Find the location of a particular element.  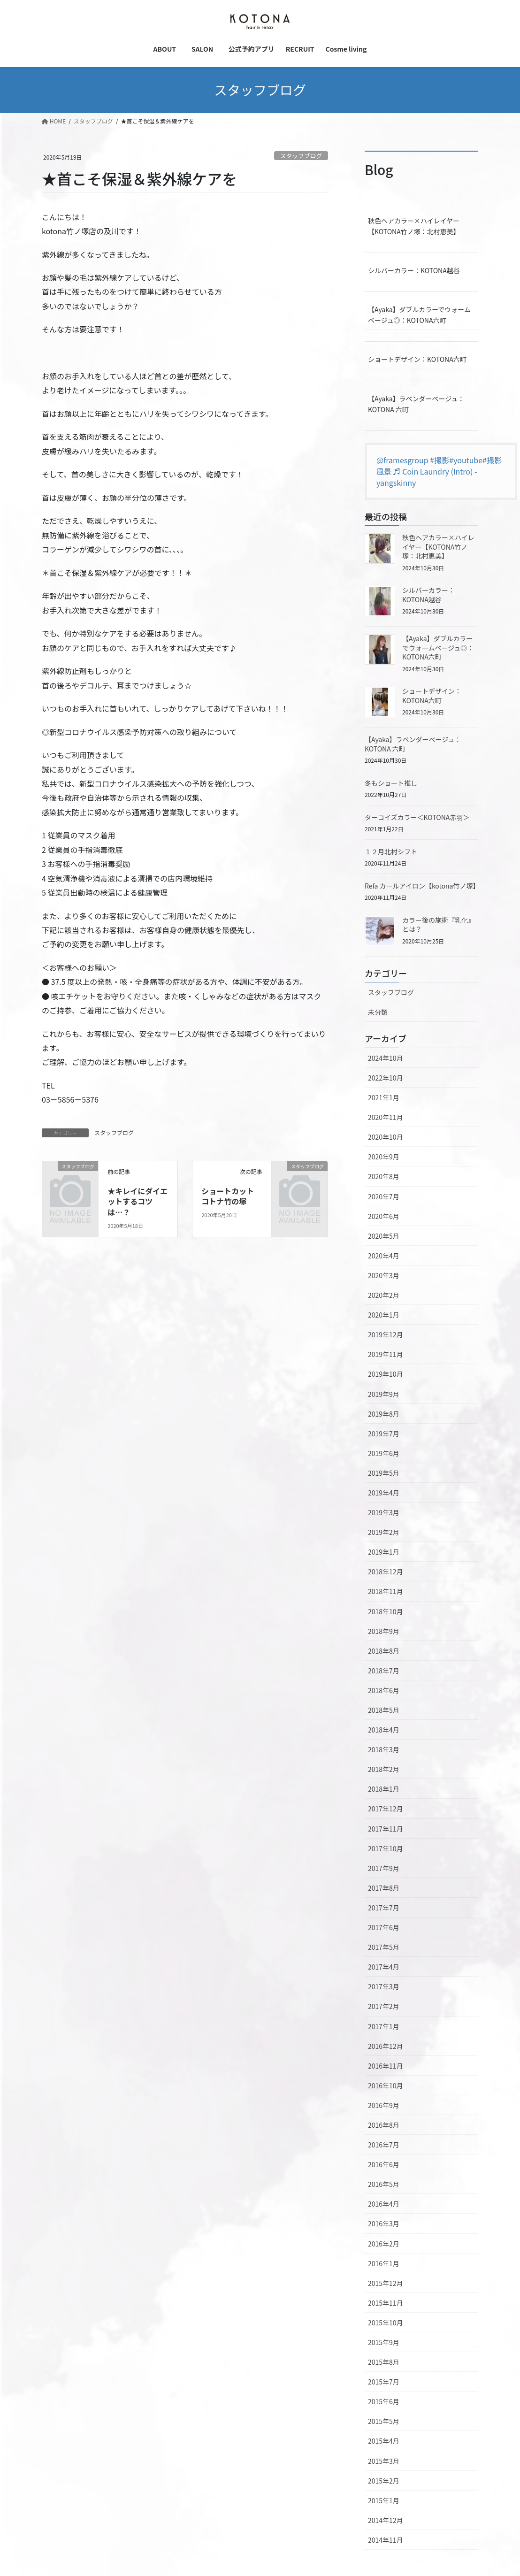

2020年8月 is located at coordinates (383, 1176).